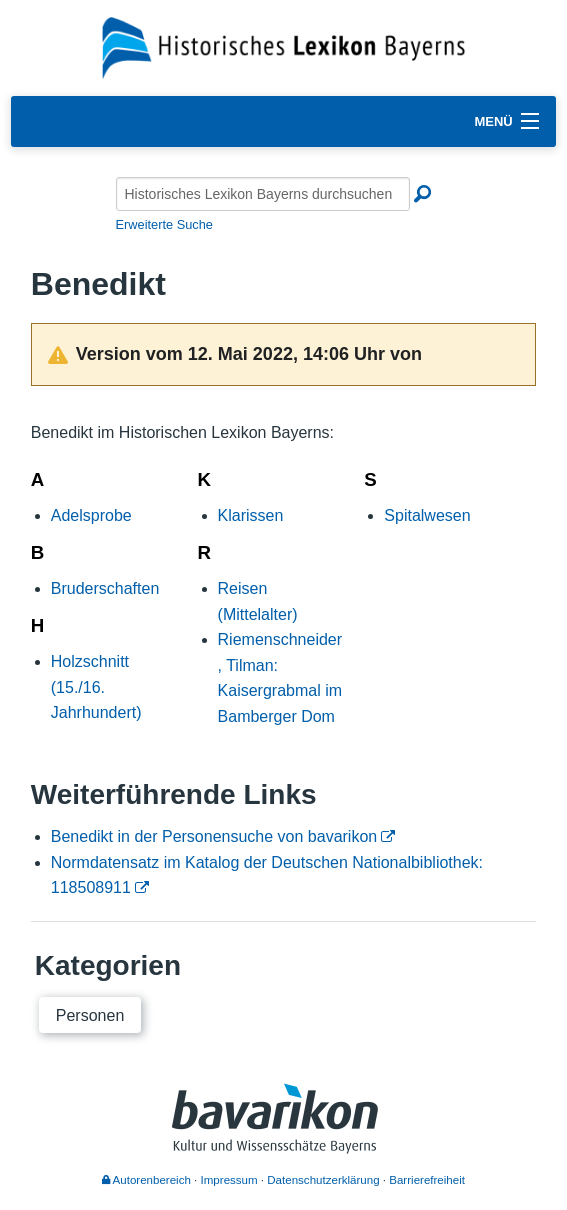  Describe the element at coordinates (146, 1180) in the screenshot. I see `Autorenbereich` at that location.